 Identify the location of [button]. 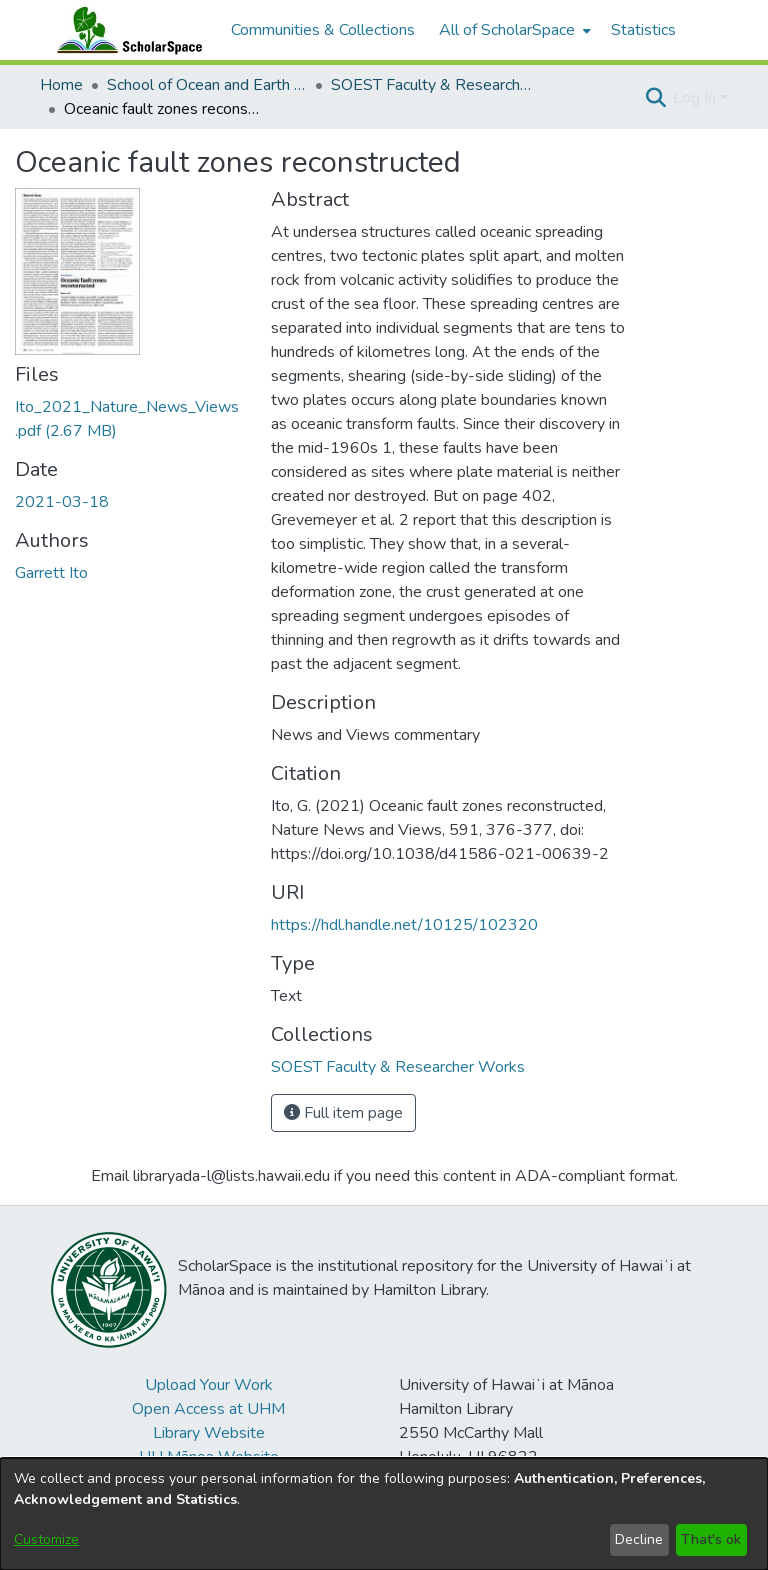
(655, 98).